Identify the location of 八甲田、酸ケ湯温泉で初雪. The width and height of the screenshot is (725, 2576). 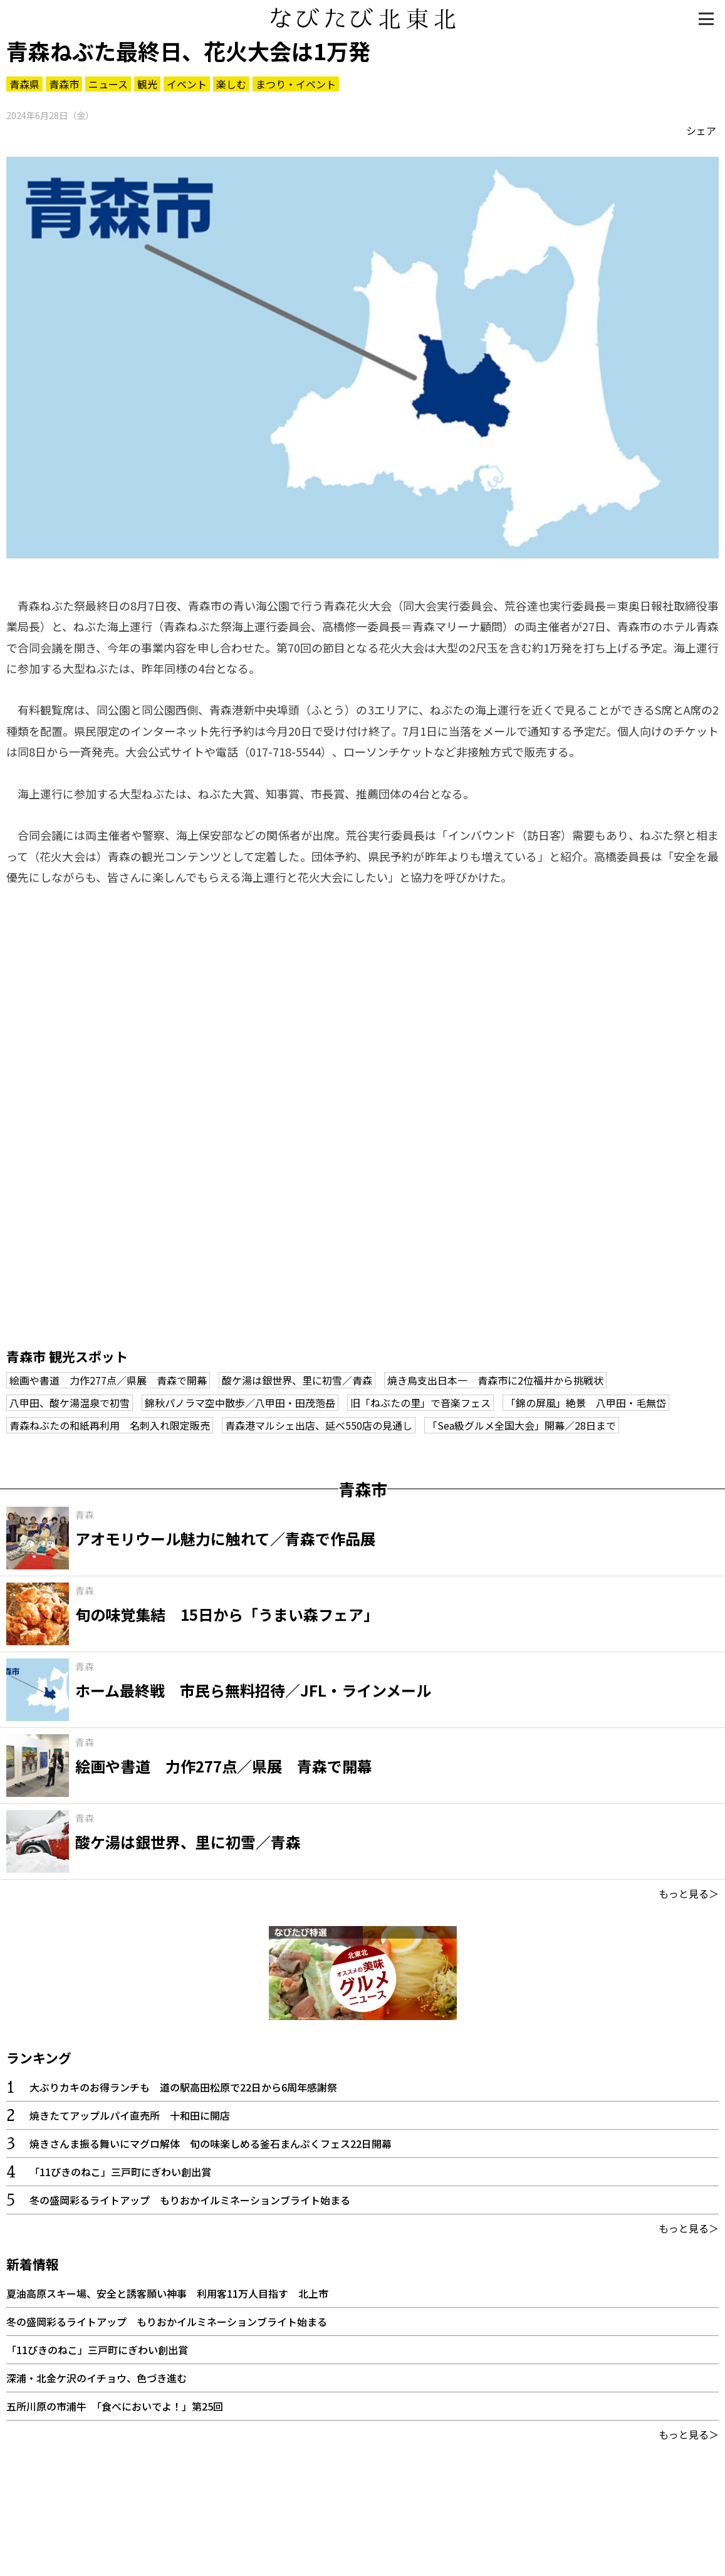
(69, 1402).